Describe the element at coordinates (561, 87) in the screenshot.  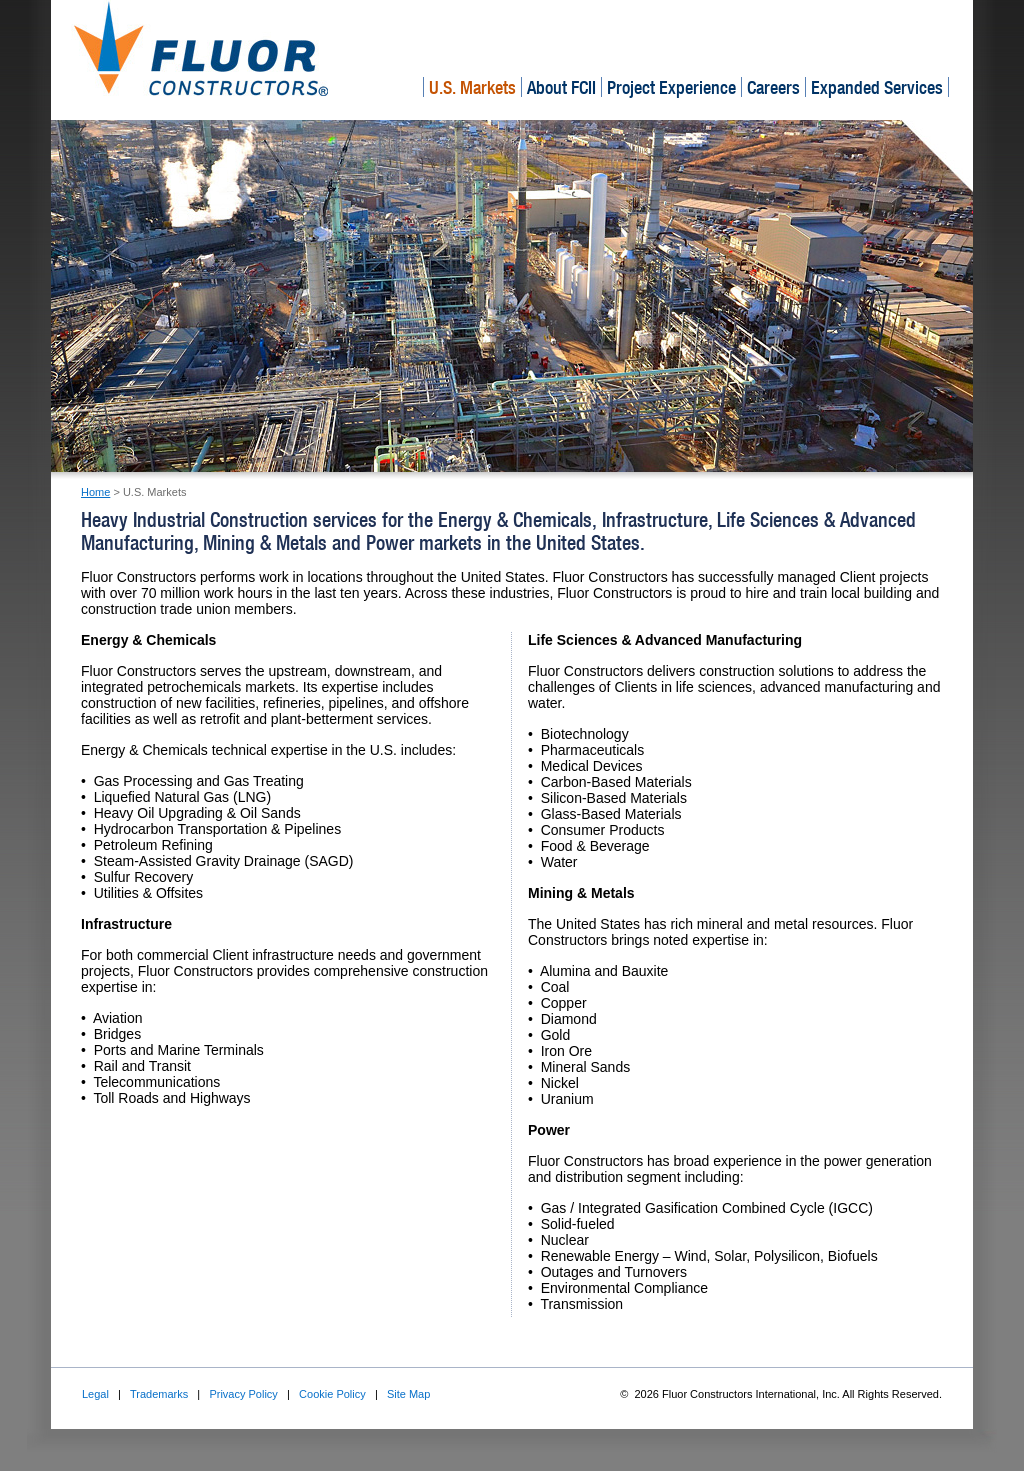
I see `About FCII` at that location.